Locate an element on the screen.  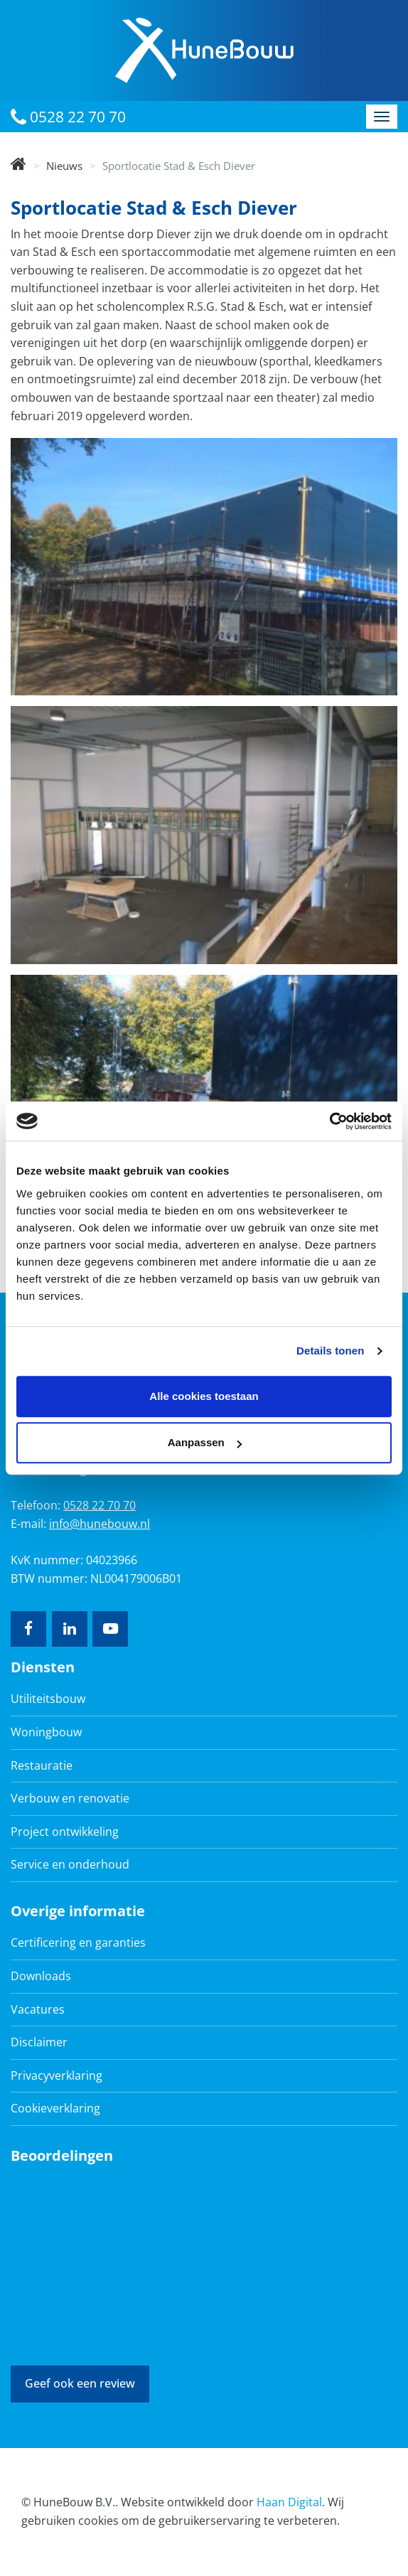
Verbouw en renovatie is located at coordinates (70, 1798).